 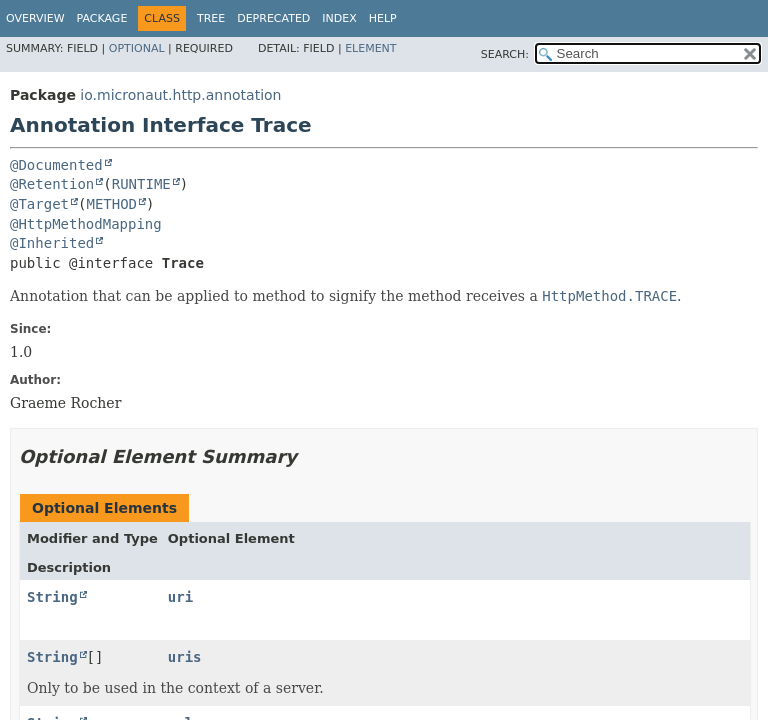 What do you see at coordinates (102, 18) in the screenshot?
I see `Package` at bounding box center [102, 18].